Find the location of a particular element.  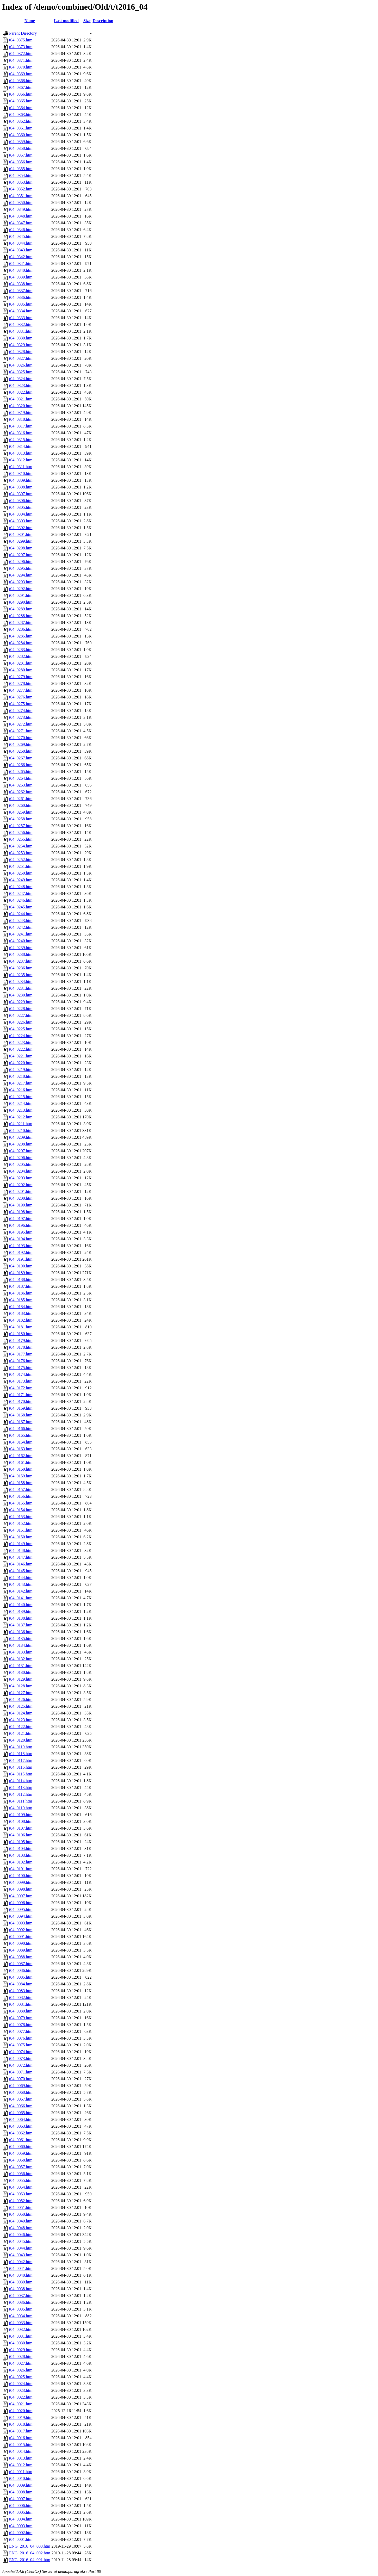

t04_0264.htm is located at coordinates (20, 778).